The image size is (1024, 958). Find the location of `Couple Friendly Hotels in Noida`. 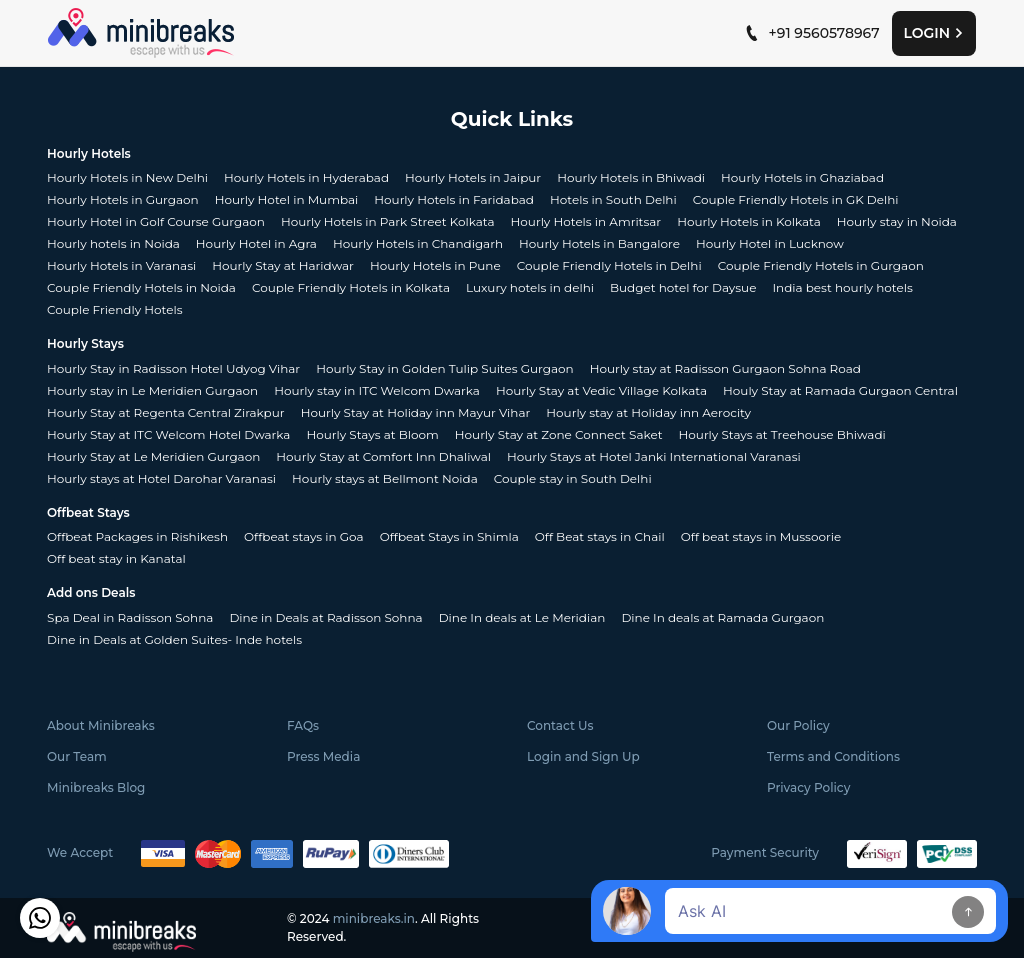

Couple Friendly Hotels in Noida is located at coordinates (141, 287).